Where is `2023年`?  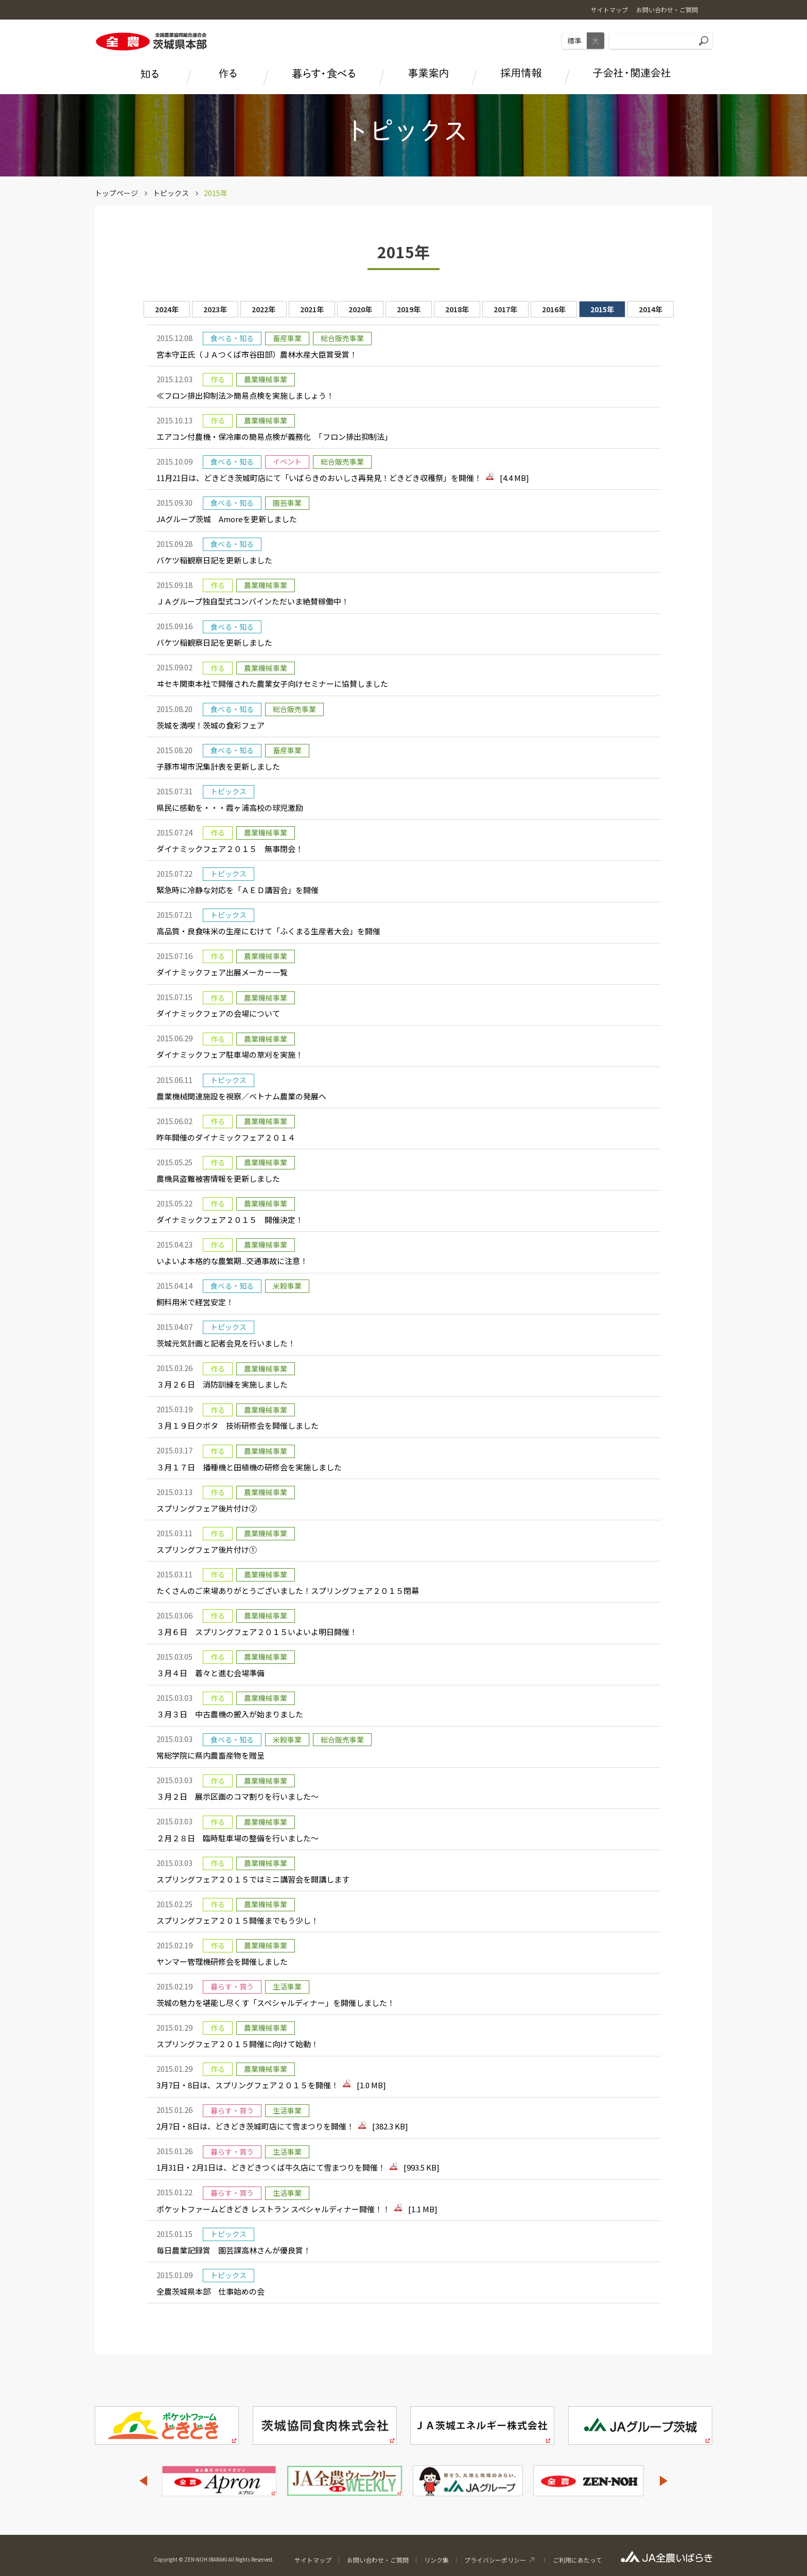
2023年 is located at coordinates (215, 309).